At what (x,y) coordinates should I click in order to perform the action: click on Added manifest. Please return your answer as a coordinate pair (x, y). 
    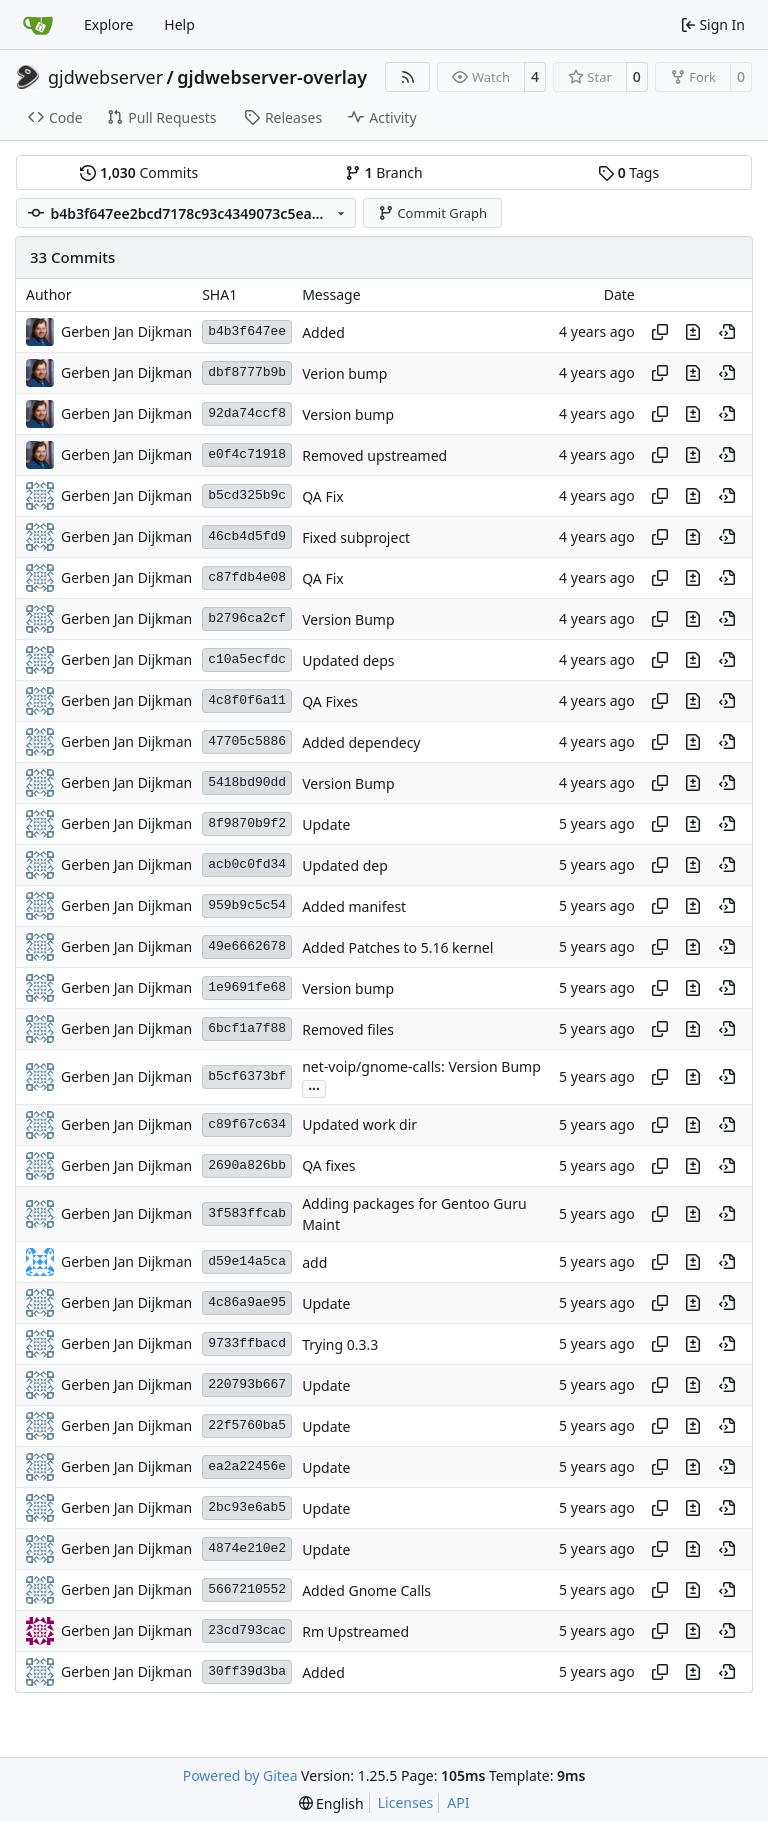
    Looking at the image, I should click on (354, 906).